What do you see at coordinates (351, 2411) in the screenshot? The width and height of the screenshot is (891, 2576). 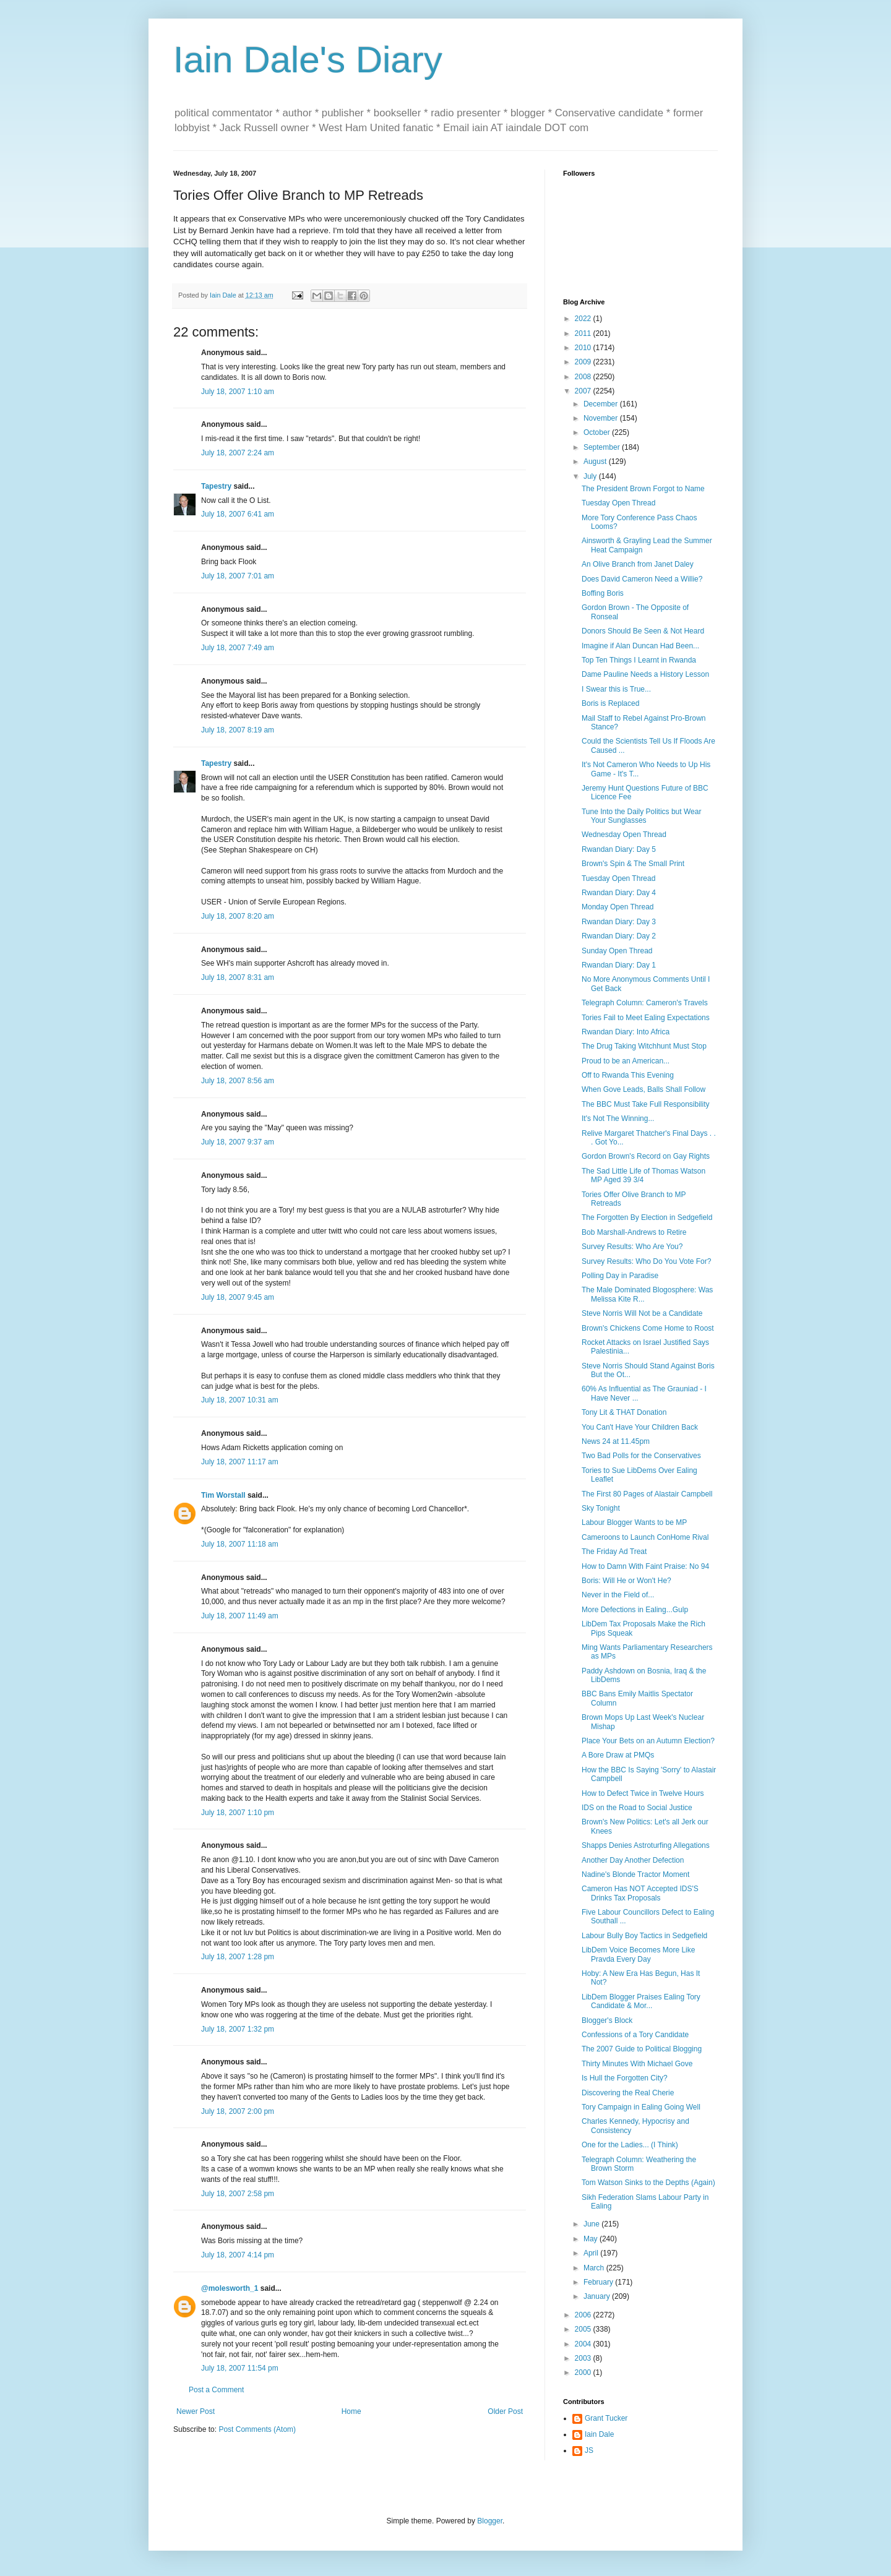 I see `Home` at bounding box center [351, 2411].